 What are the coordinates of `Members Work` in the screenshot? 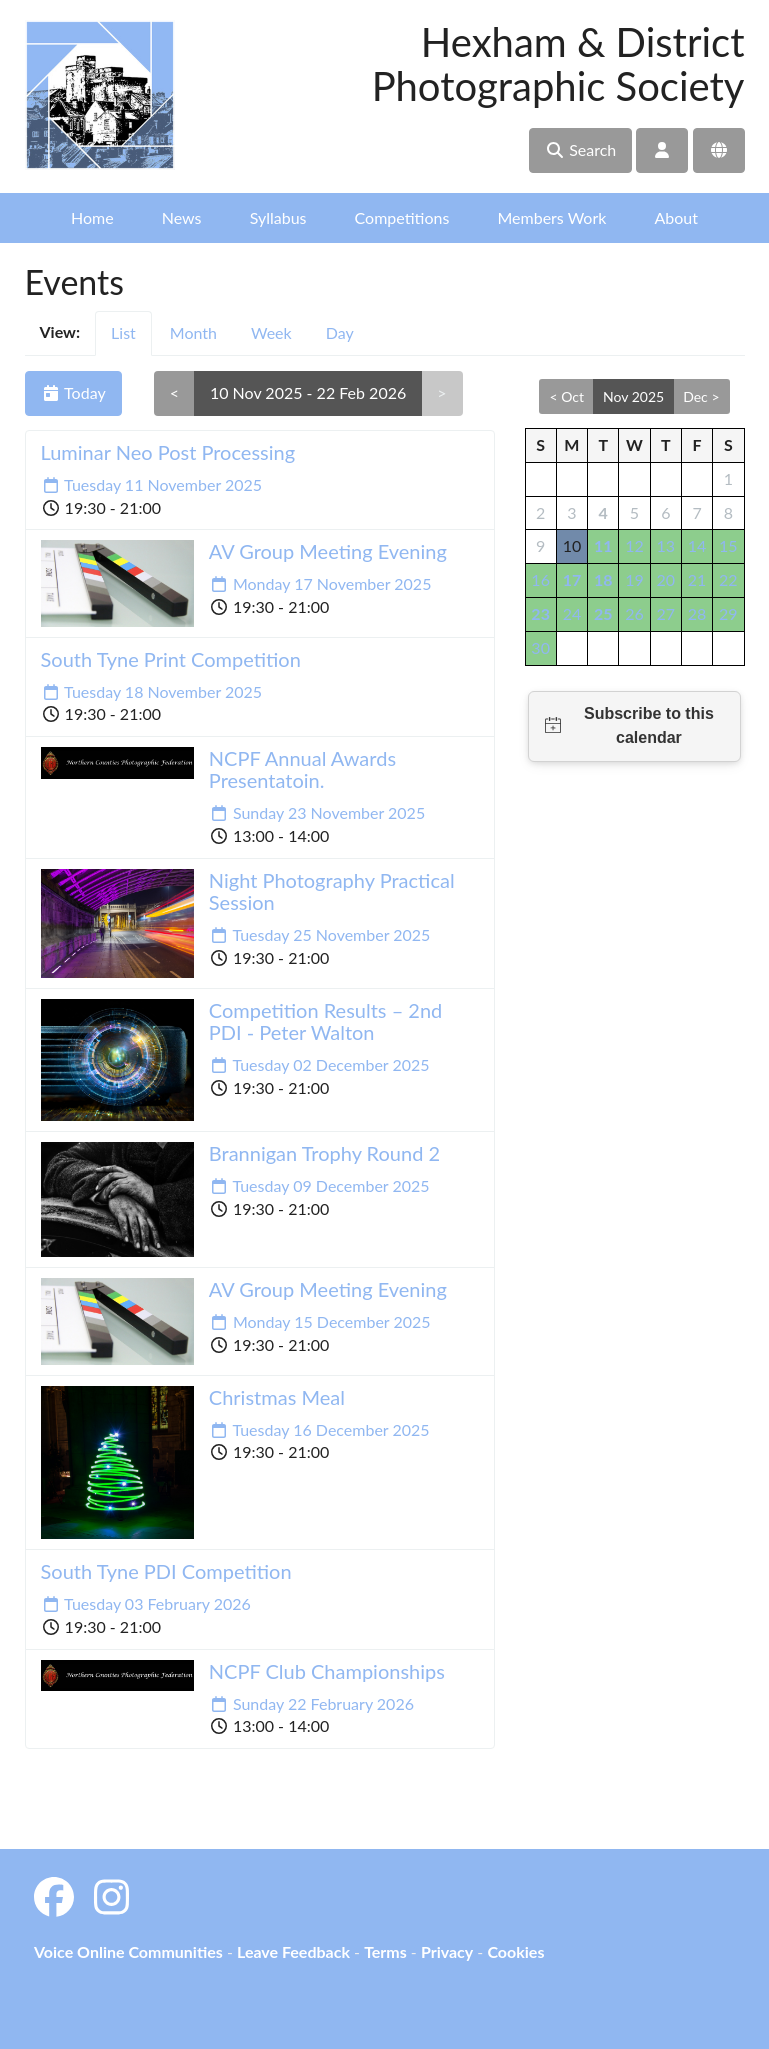 It's located at (551, 217).